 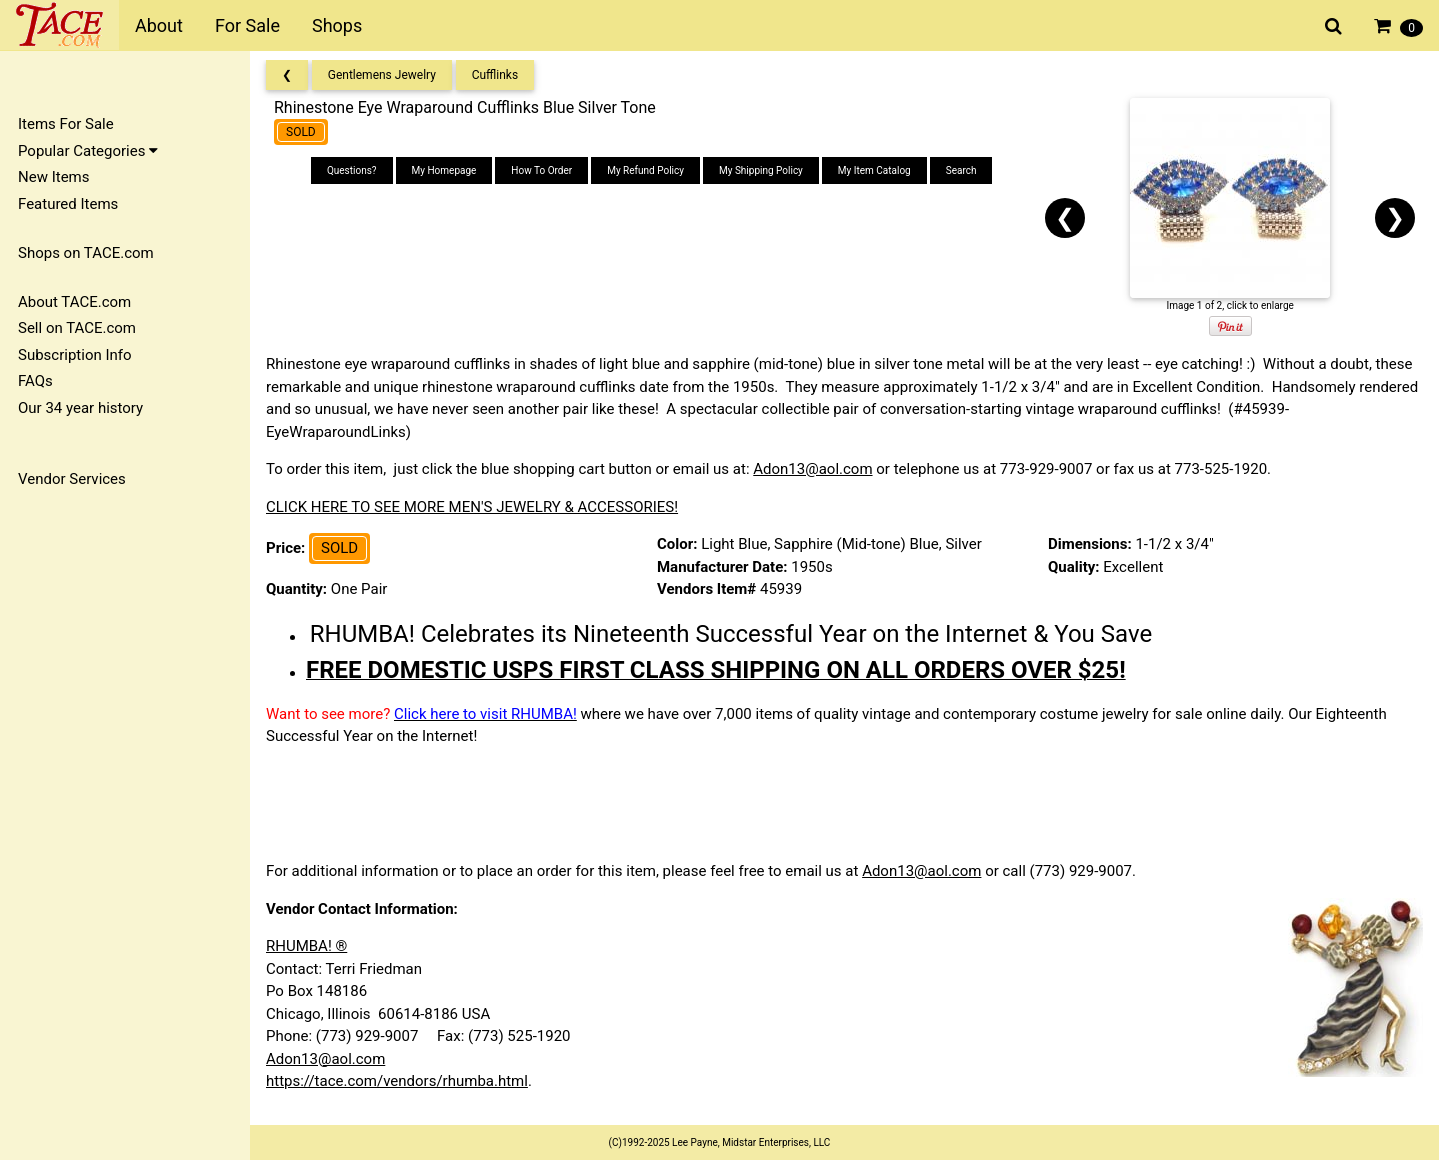 I want to click on Cufflinks, so click(x=495, y=75).